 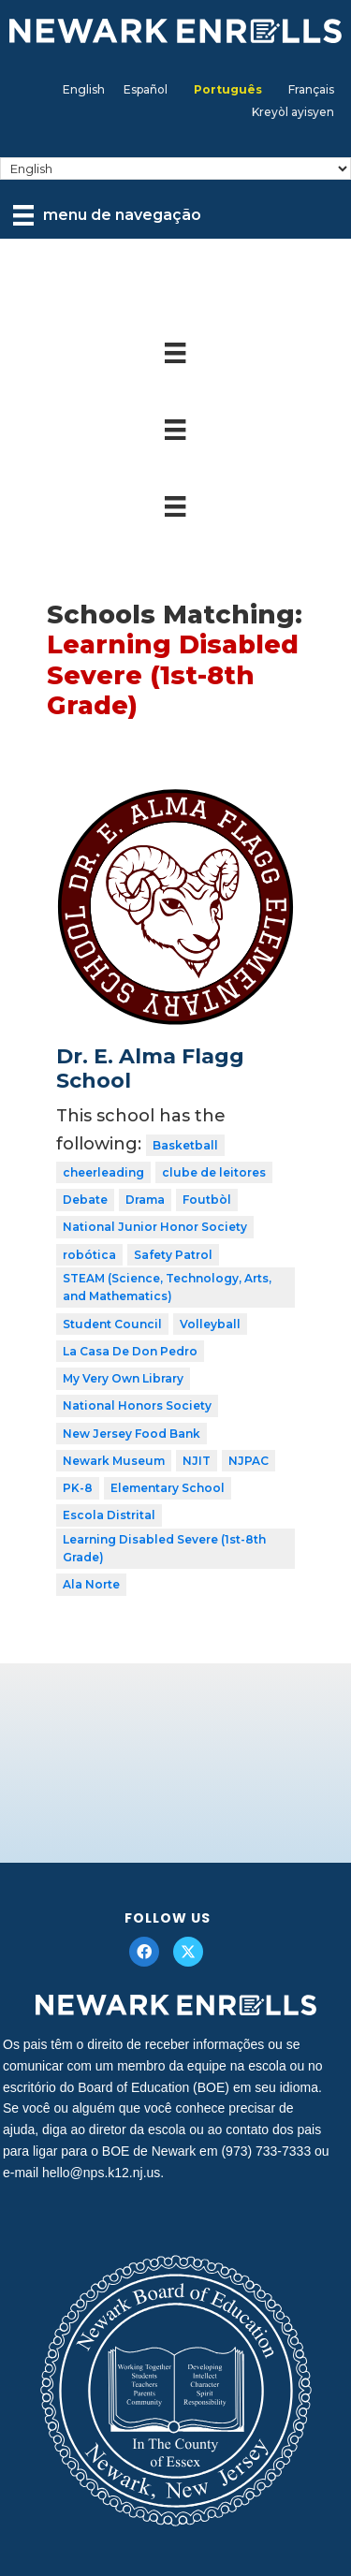 What do you see at coordinates (228, 89) in the screenshot?
I see `Português [menuitem]` at bounding box center [228, 89].